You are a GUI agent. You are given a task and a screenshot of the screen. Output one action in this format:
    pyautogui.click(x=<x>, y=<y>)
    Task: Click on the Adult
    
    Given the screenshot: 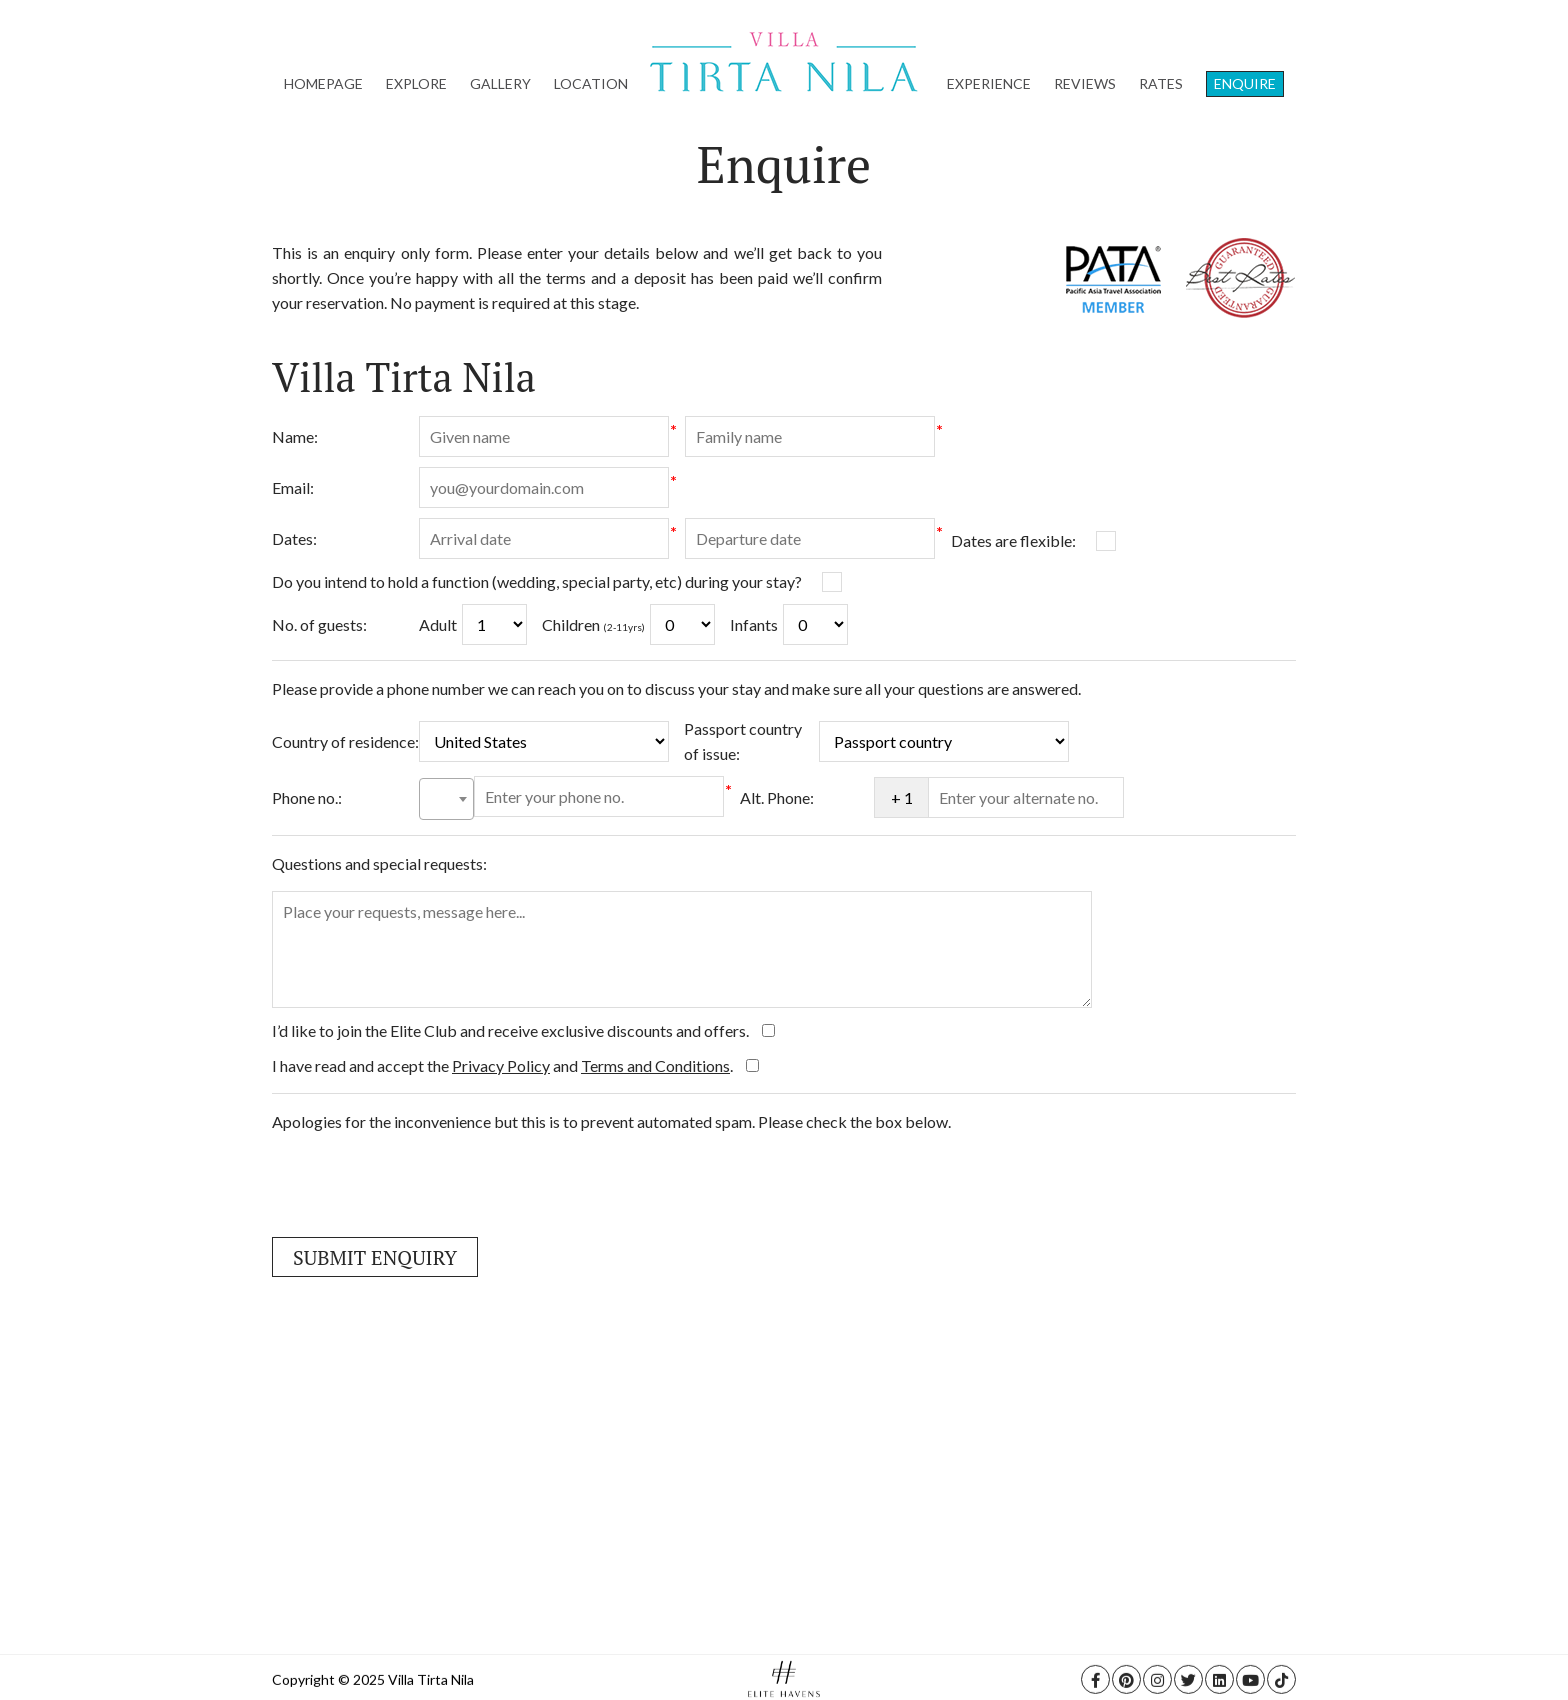 What is the action you would take?
    pyautogui.click(x=438, y=624)
    